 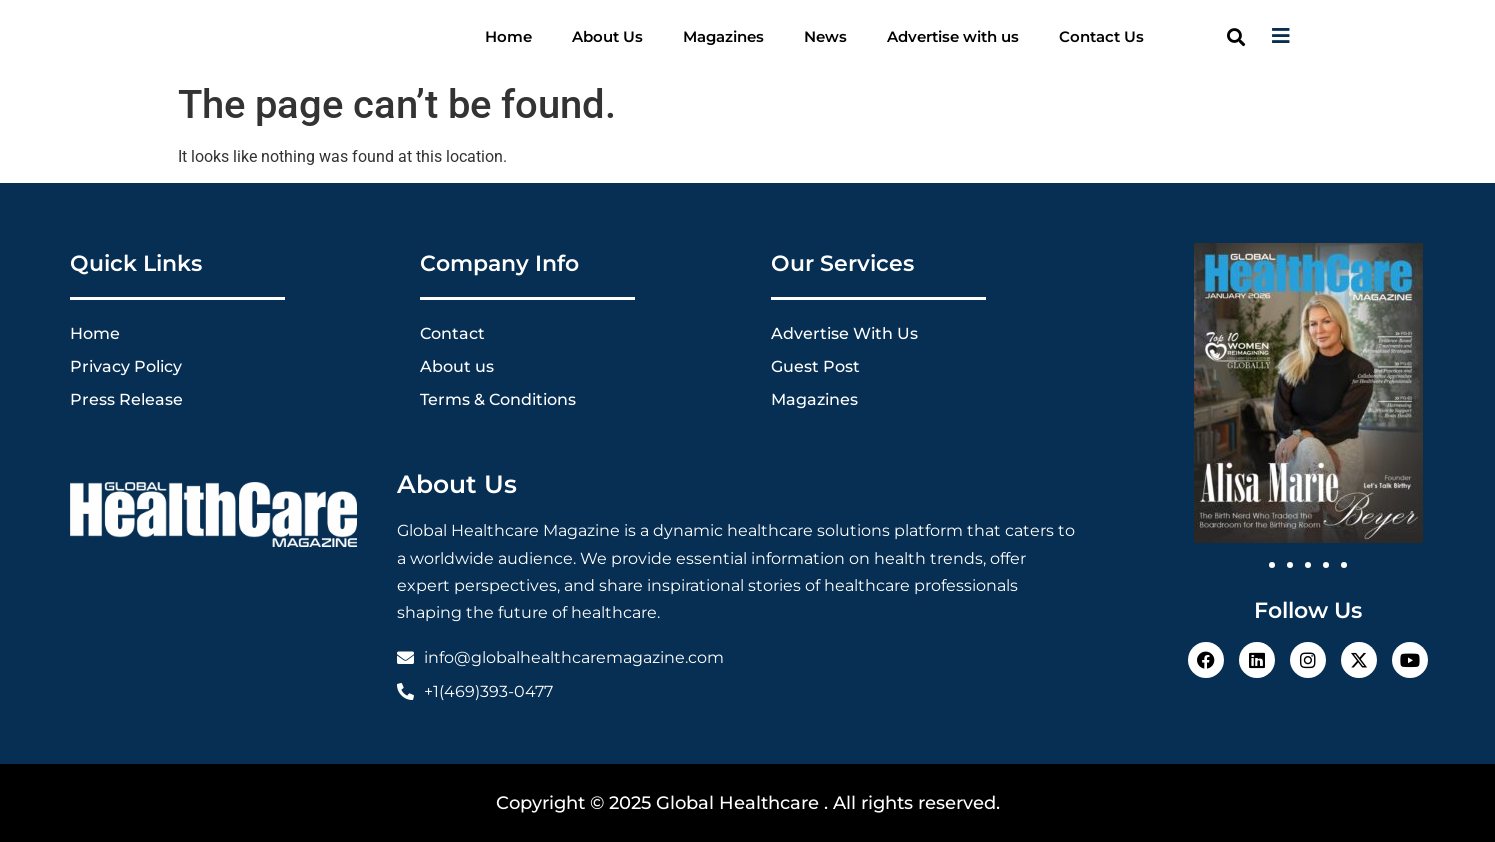 I want to click on Contact Us, so click(x=1101, y=36).